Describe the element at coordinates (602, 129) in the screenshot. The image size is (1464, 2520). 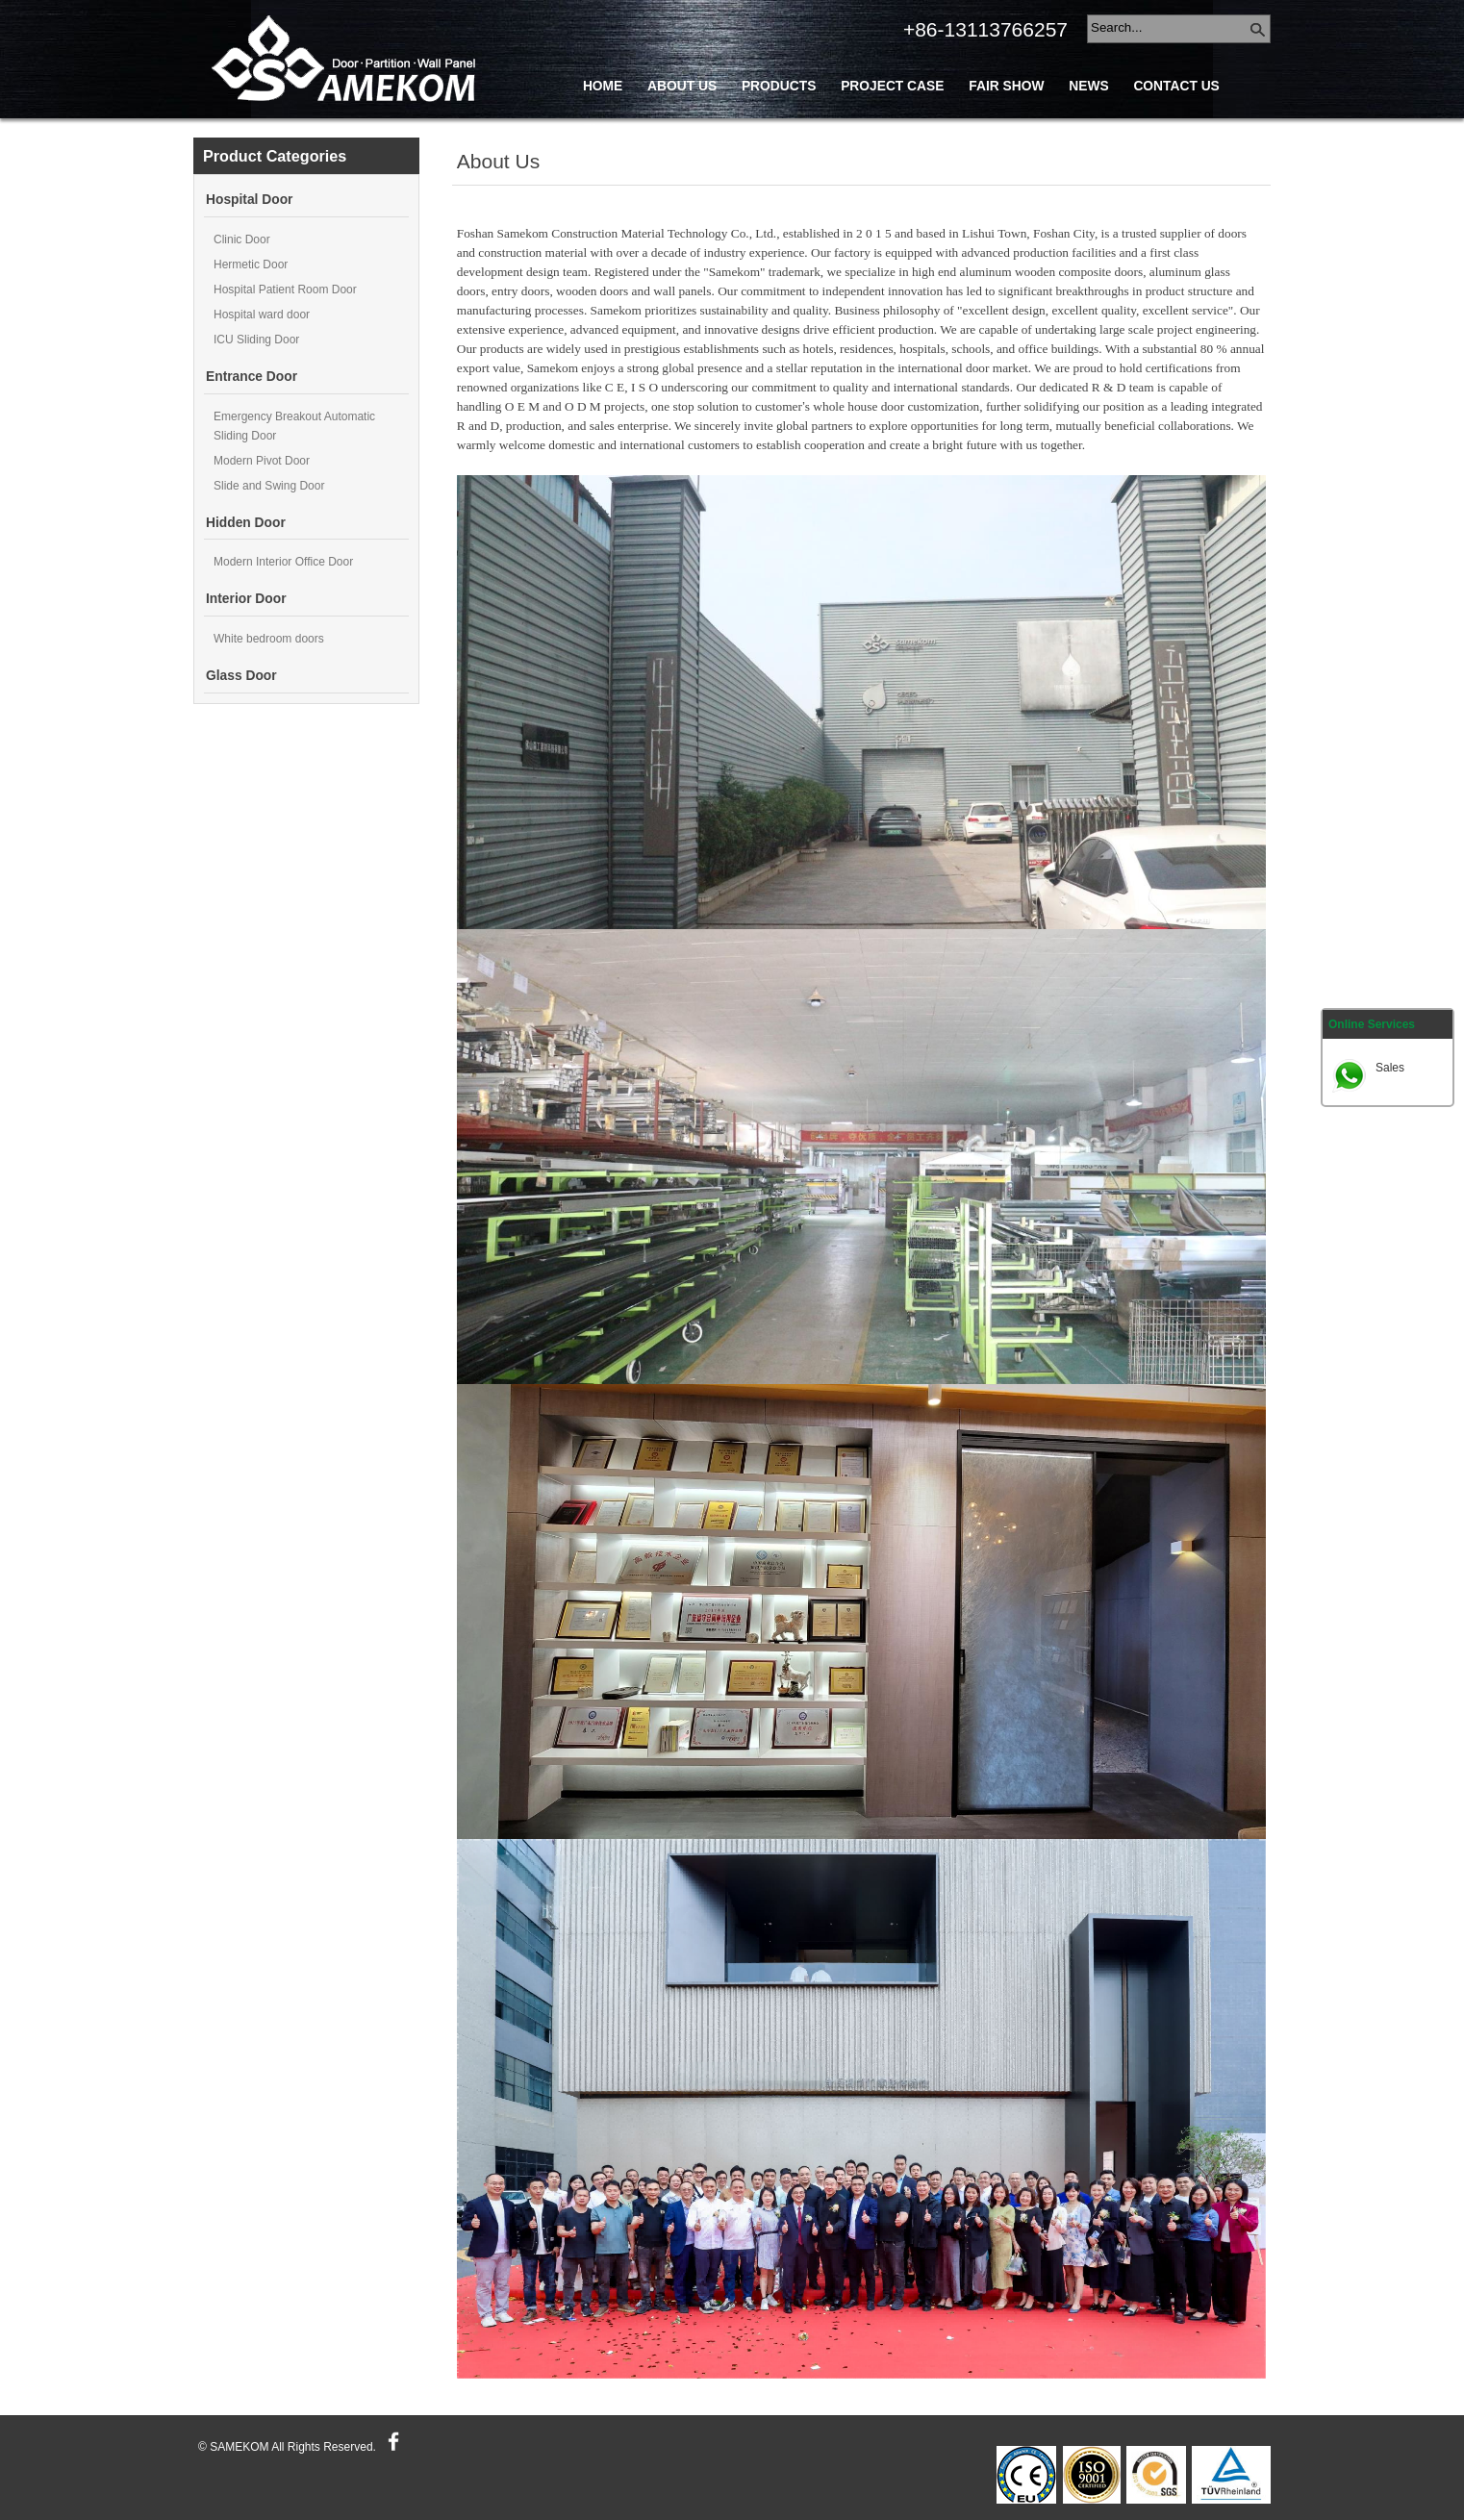
I see `Blog` at that location.